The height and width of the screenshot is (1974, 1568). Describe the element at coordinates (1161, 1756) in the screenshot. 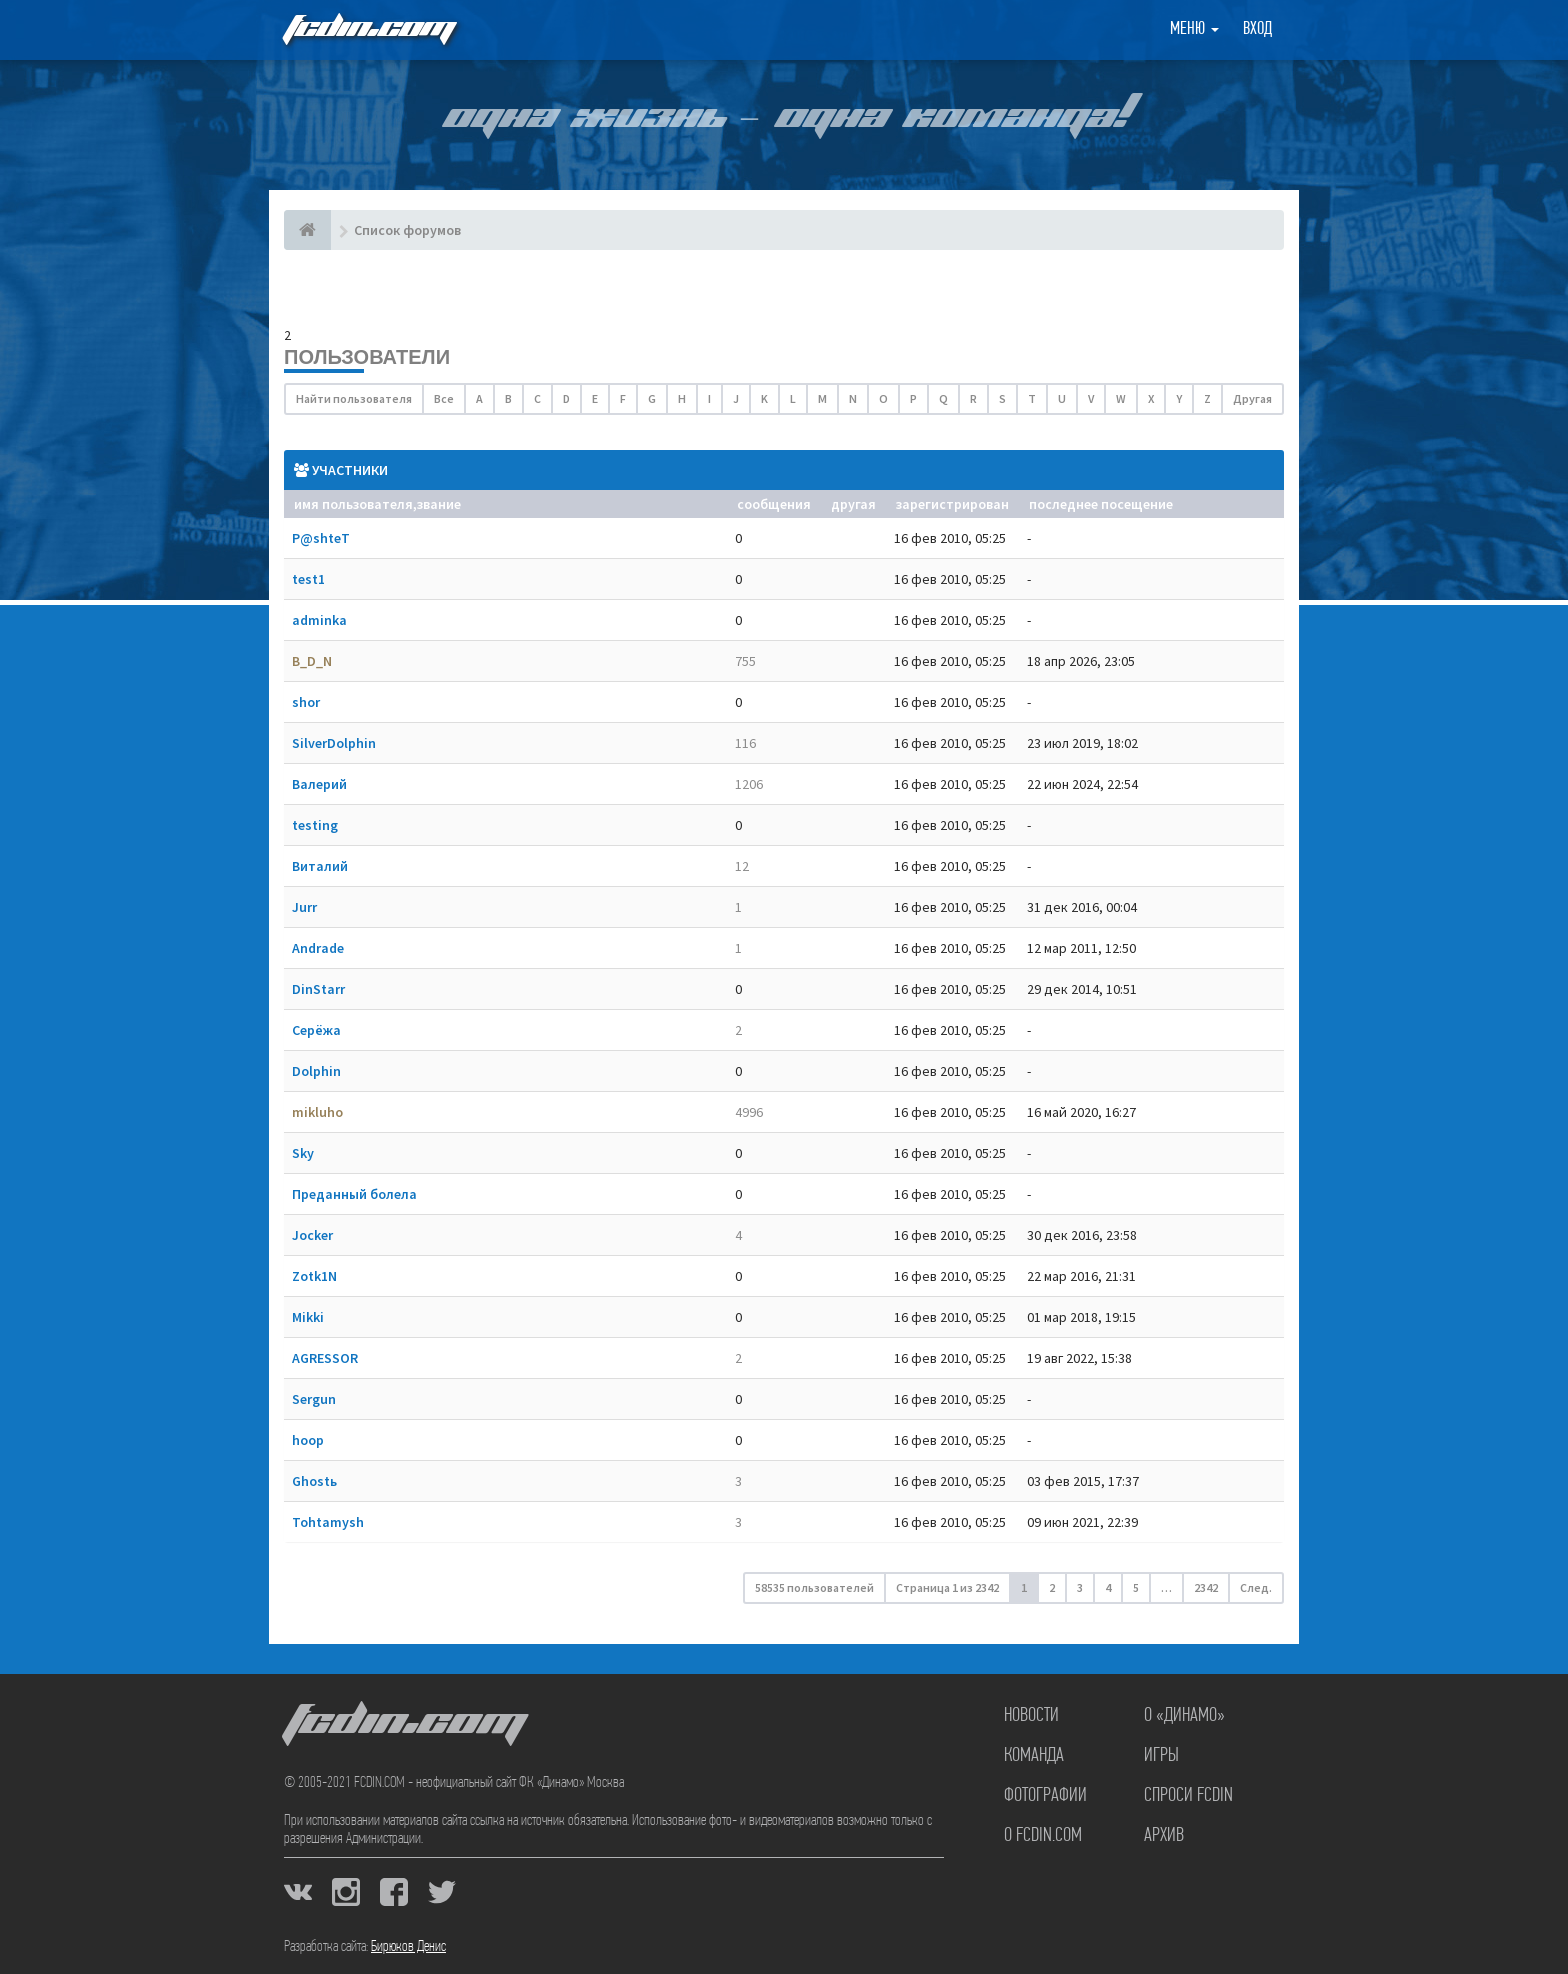

I see `Игры` at that location.